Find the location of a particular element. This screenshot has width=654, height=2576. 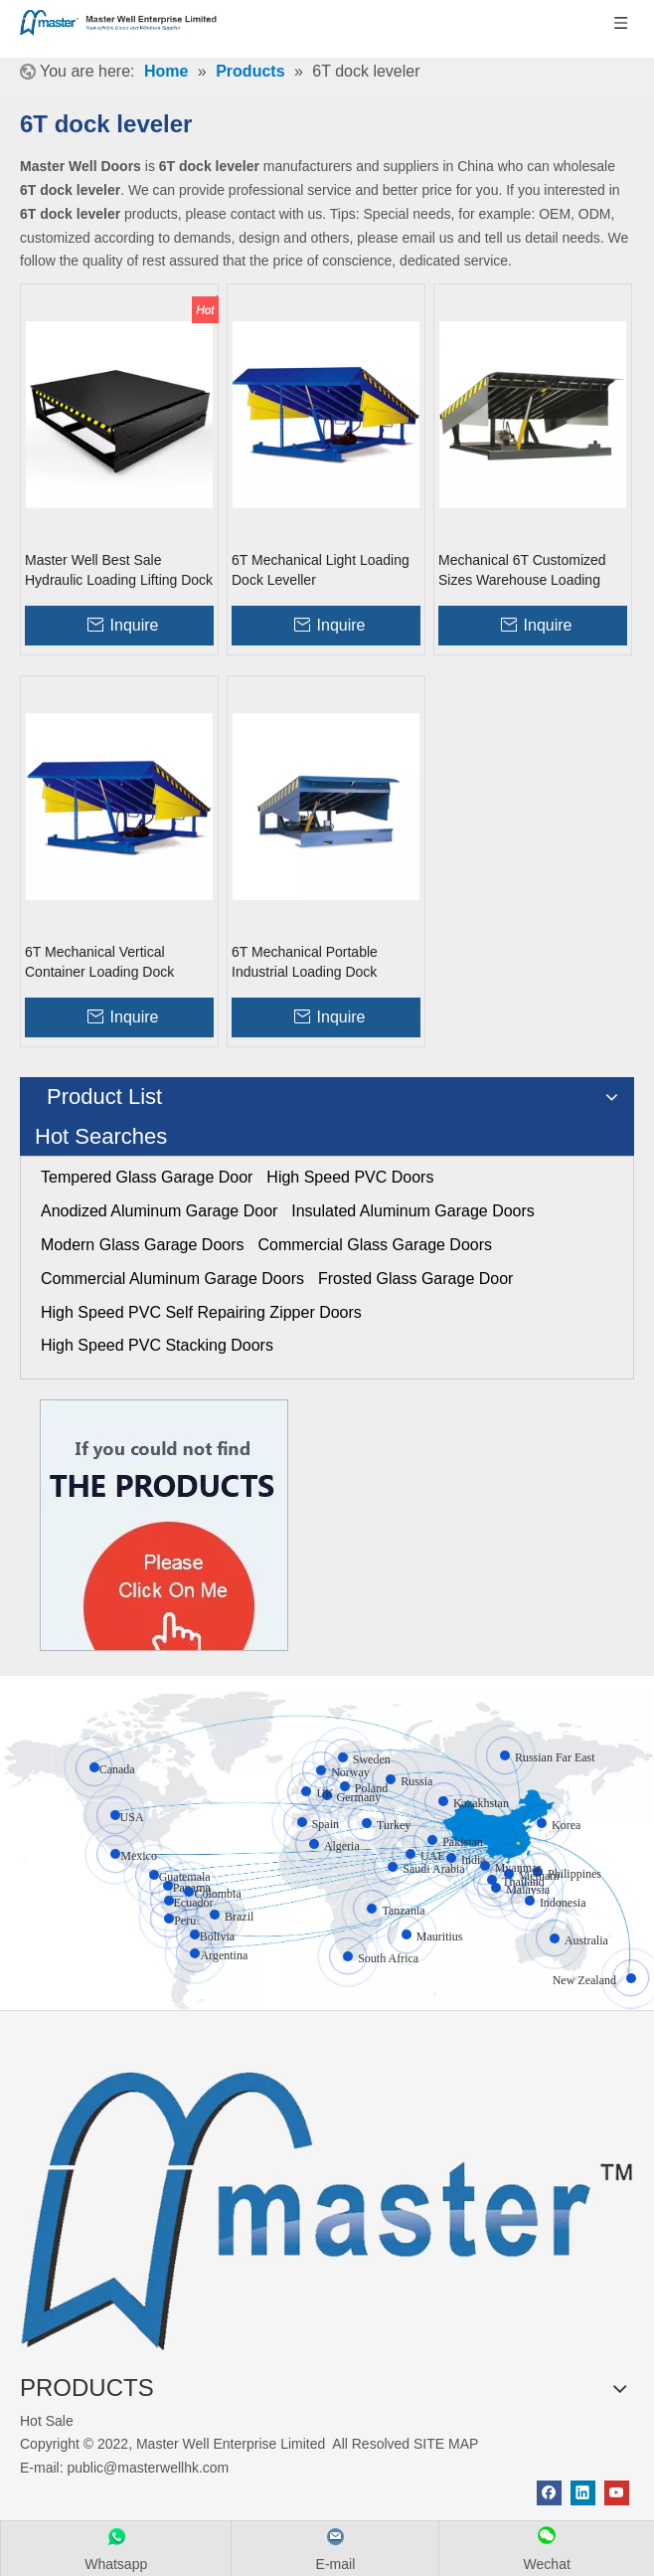

[Linkedin] is located at coordinates (583, 2493).